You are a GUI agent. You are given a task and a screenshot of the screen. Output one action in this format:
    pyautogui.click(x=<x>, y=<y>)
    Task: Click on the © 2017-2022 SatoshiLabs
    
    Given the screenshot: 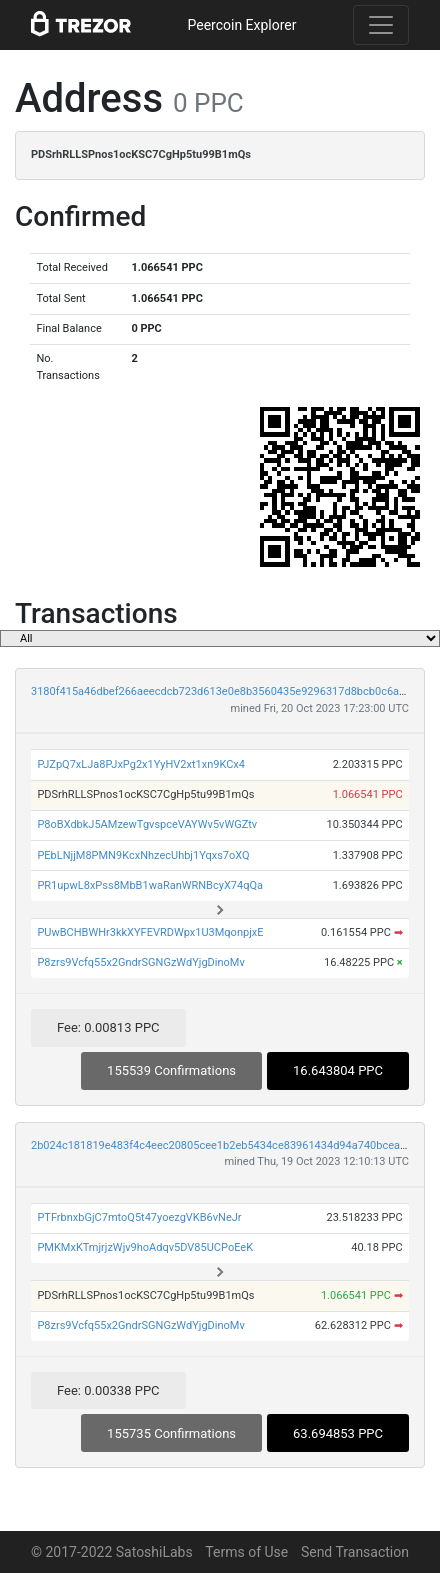 What is the action you would take?
    pyautogui.click(x=112, y=1552)
    